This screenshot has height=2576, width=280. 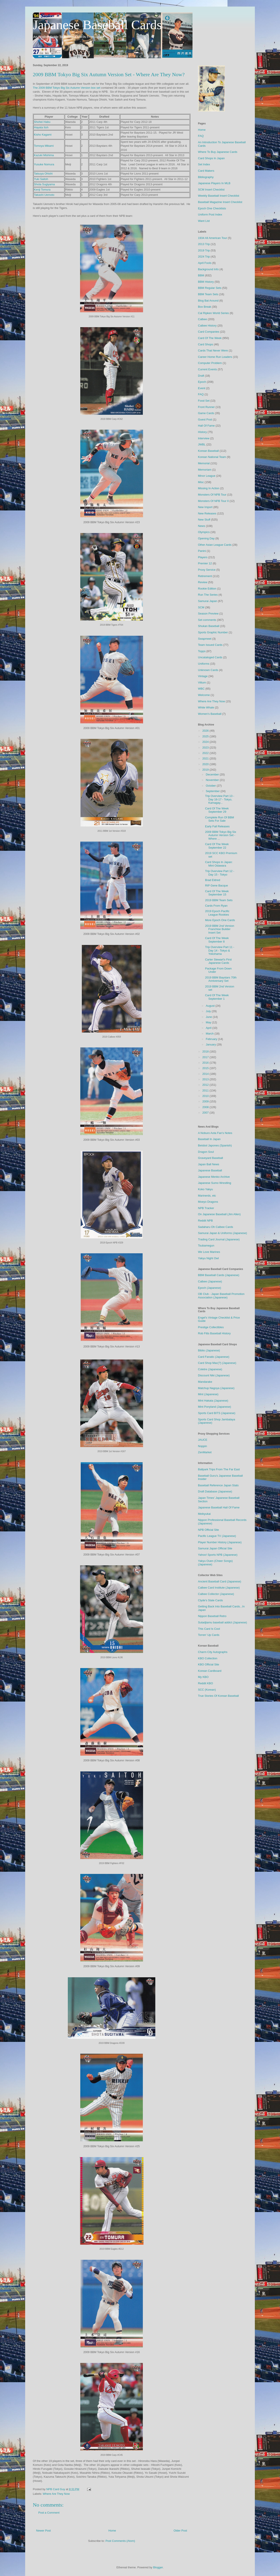 I want to click on Coletre (Japanese), so click(x=210, y=1369).